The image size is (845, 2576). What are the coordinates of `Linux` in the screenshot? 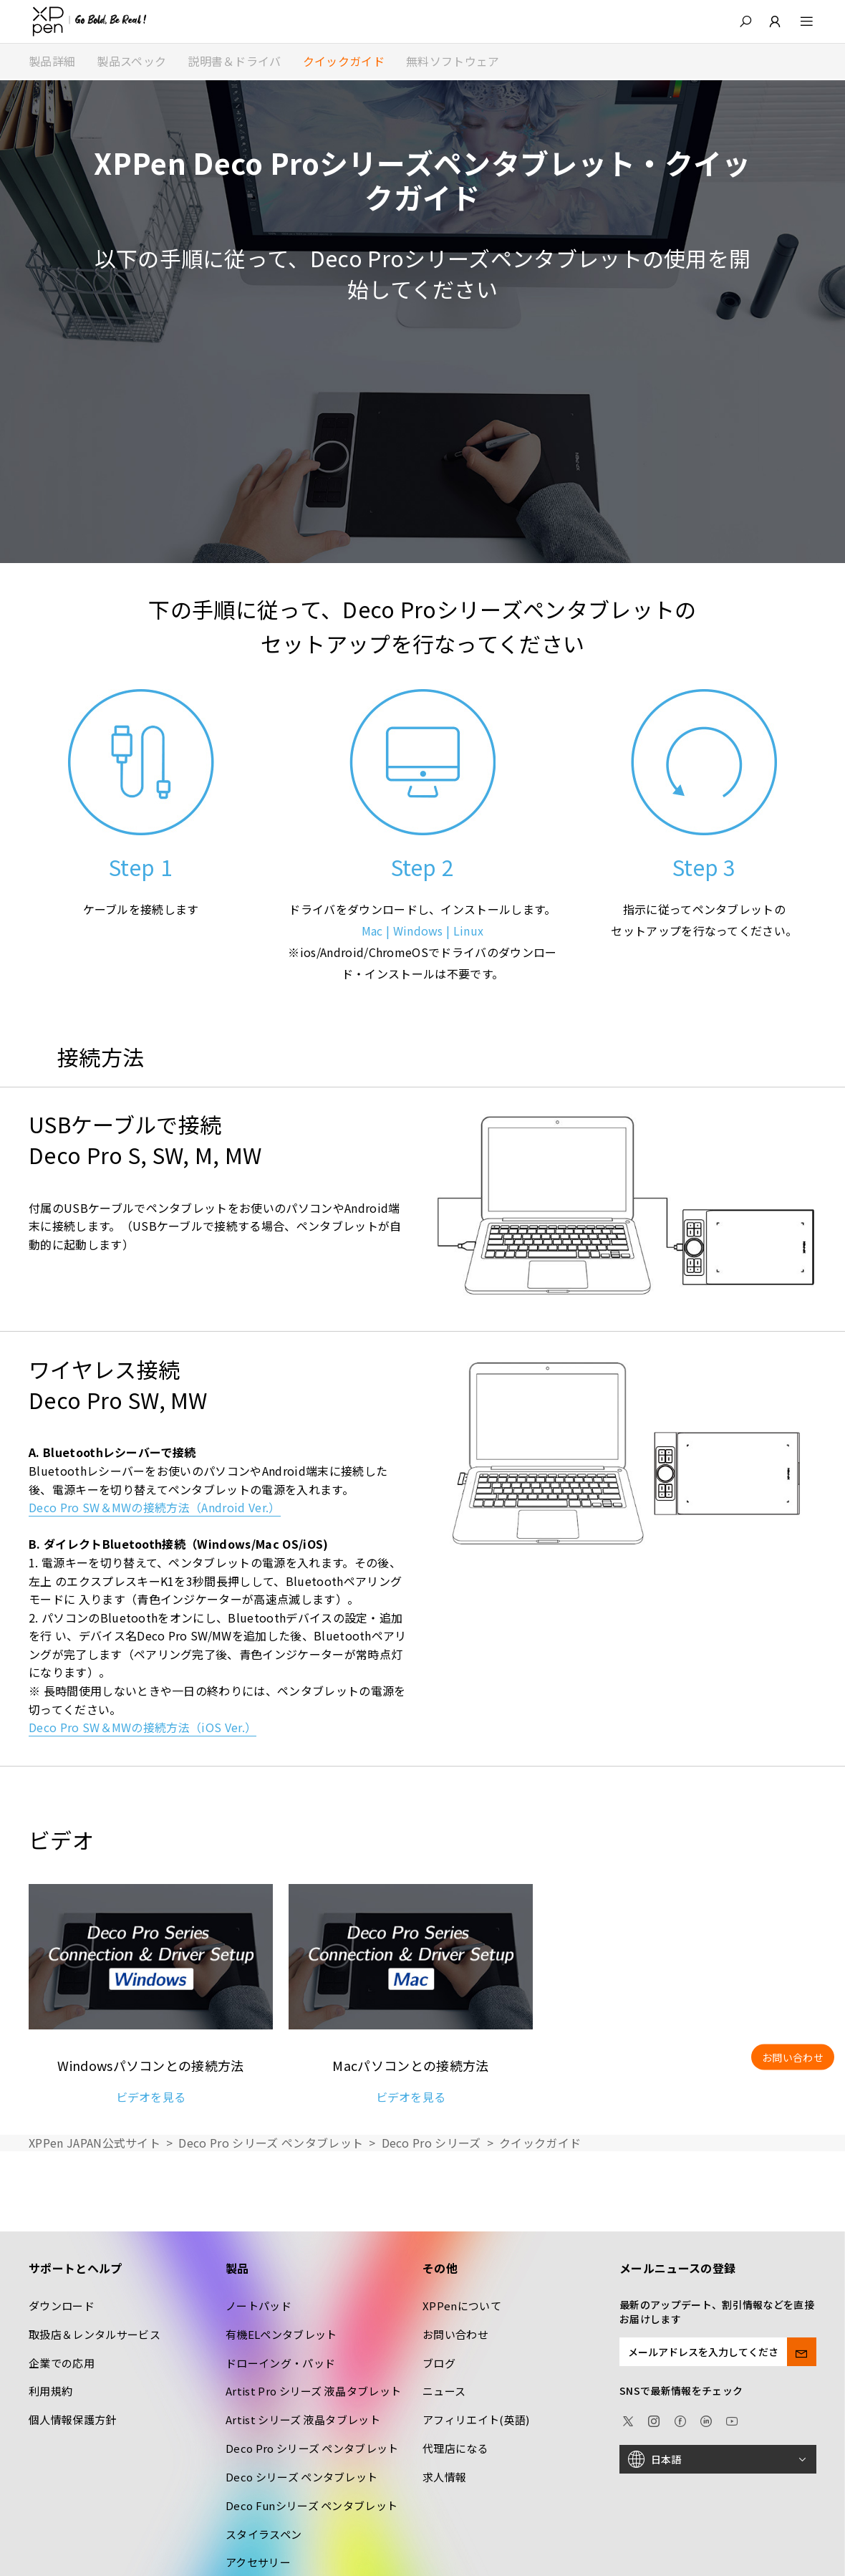 It's located at (468, 930).